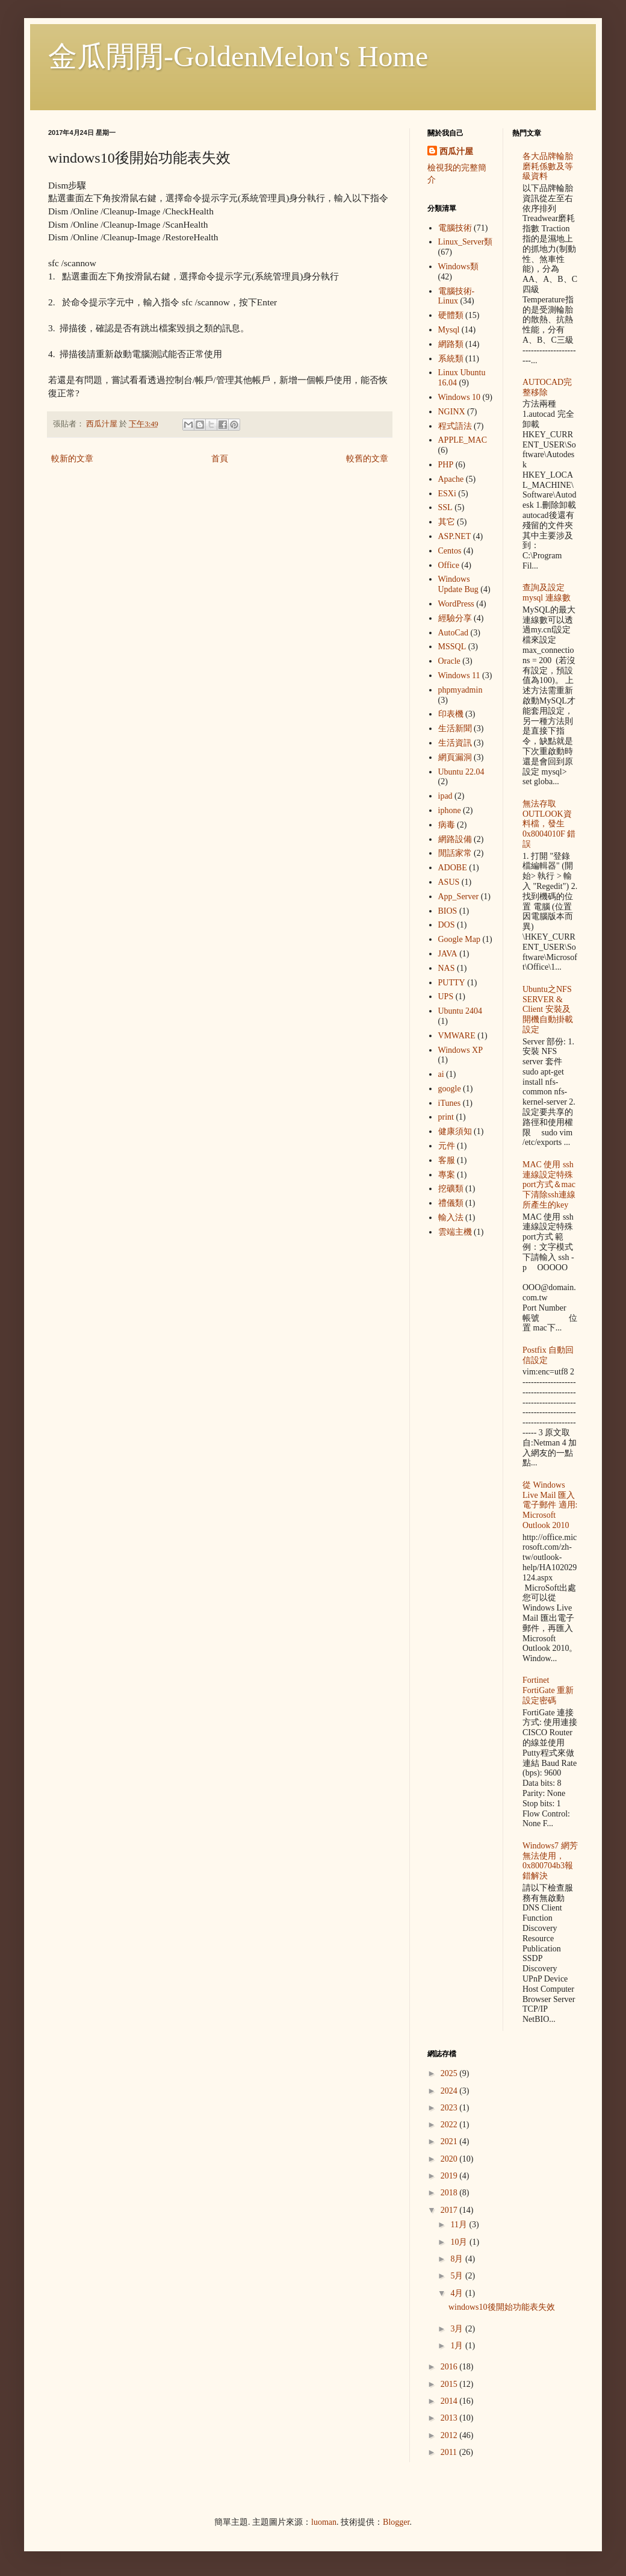 Image resolution: width=626 pixels, height=2576 pixels. What do you see at coordinates (450, 2366) in the screenshot?
I see `2016` at bounding box center [450, 2366].